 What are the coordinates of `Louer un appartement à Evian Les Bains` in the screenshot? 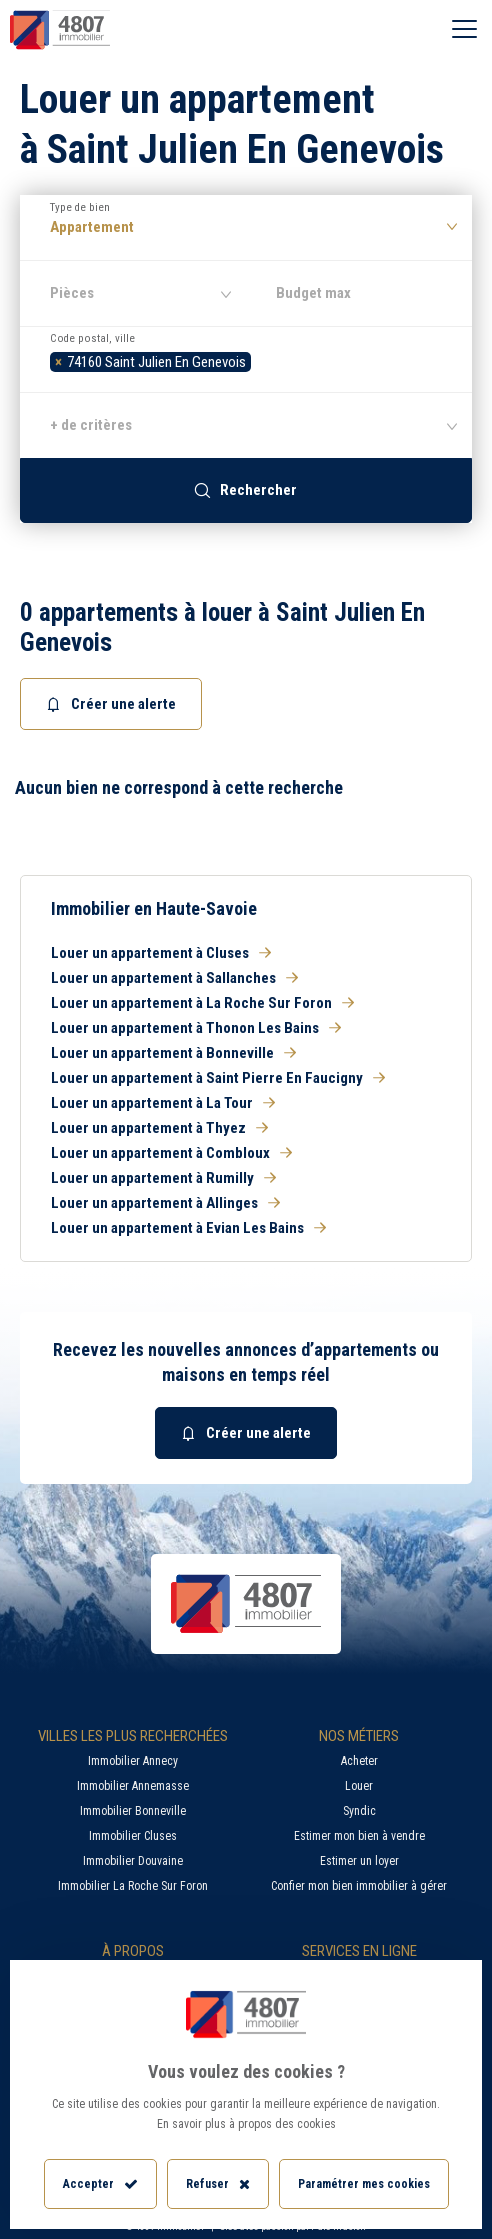 It's located at (188, 1228).